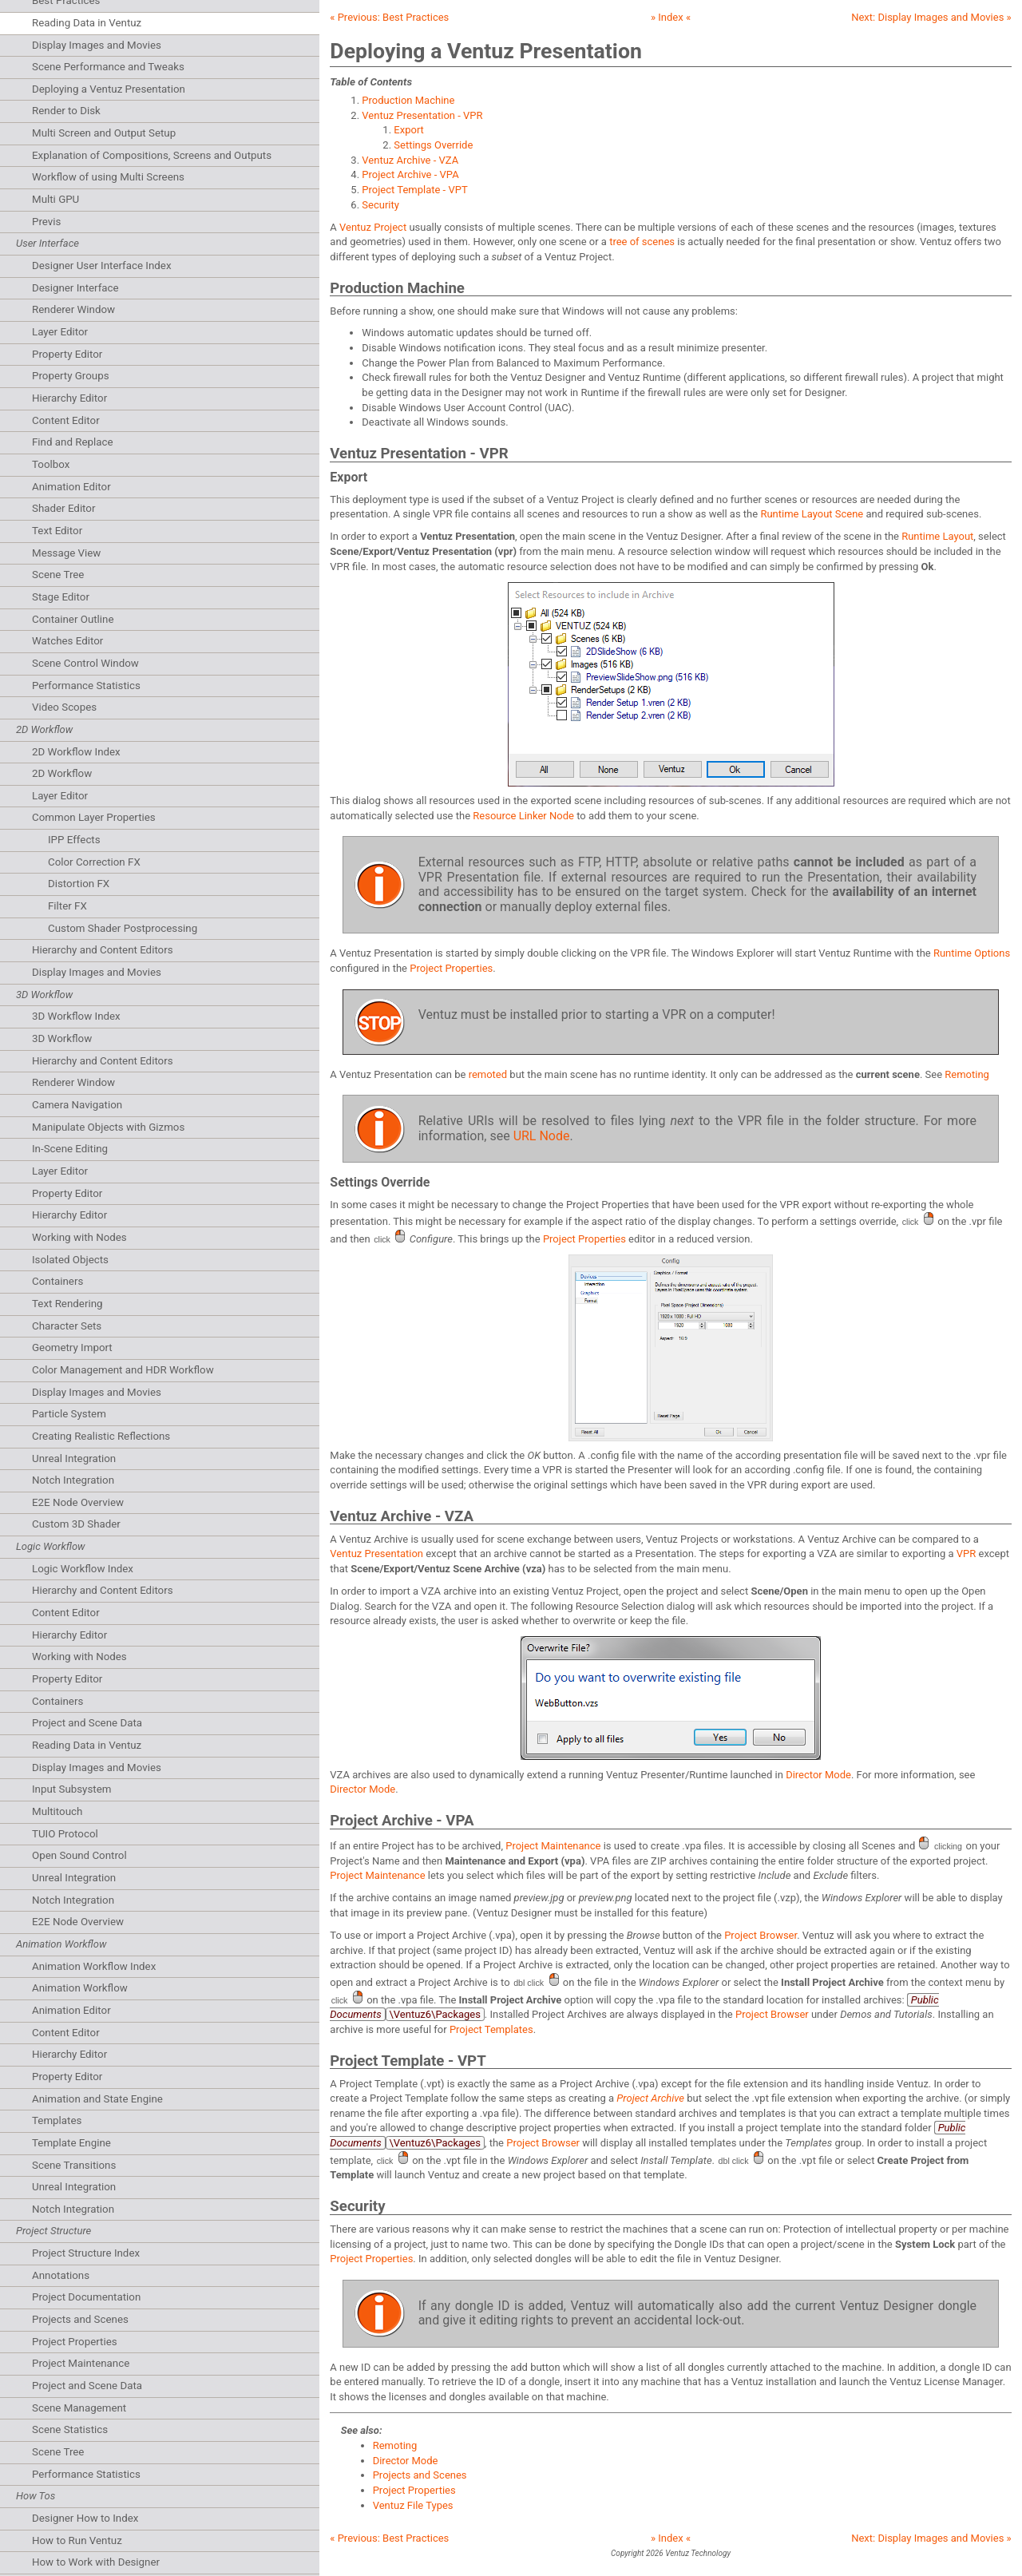  Describe the element at coordinates (76, 1524) in the screenshot. I see `Custom 3D Shader` at that location.